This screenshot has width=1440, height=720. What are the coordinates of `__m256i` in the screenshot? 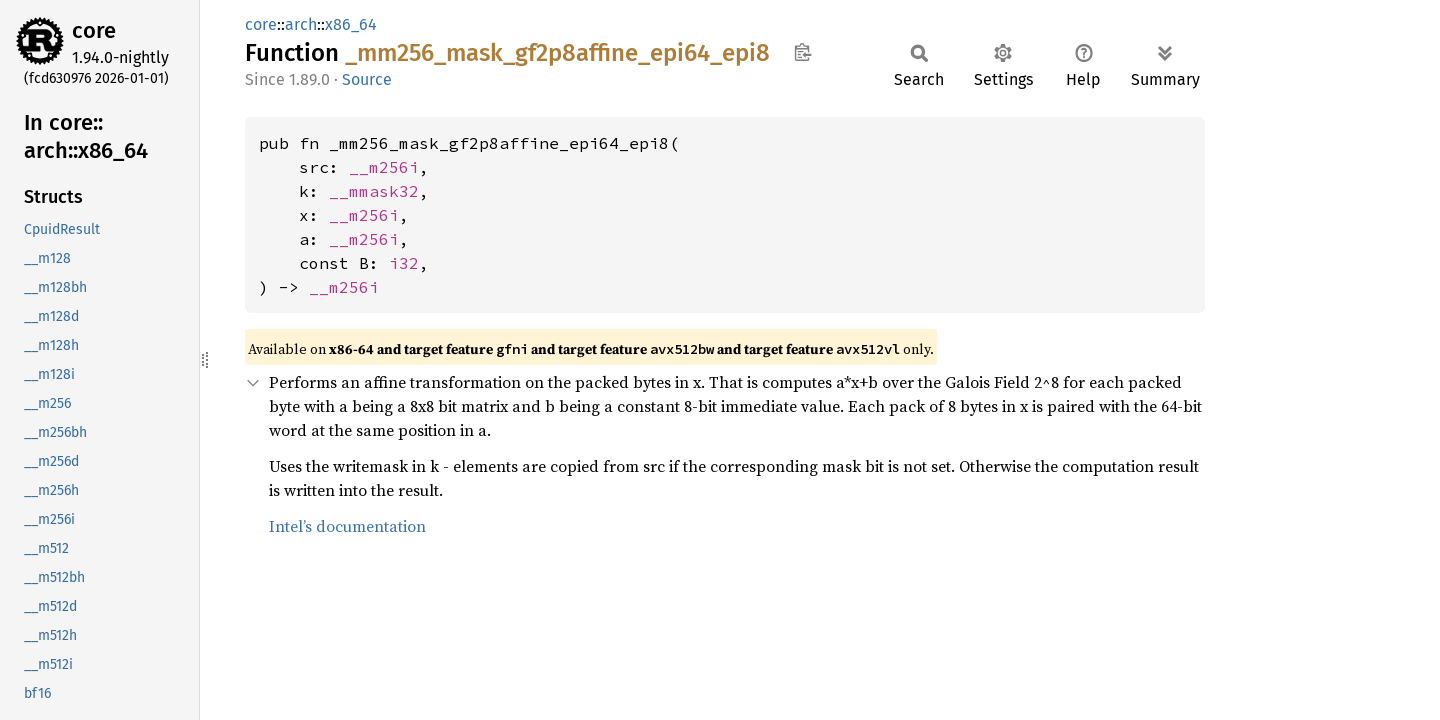 It's located at (384, 167).